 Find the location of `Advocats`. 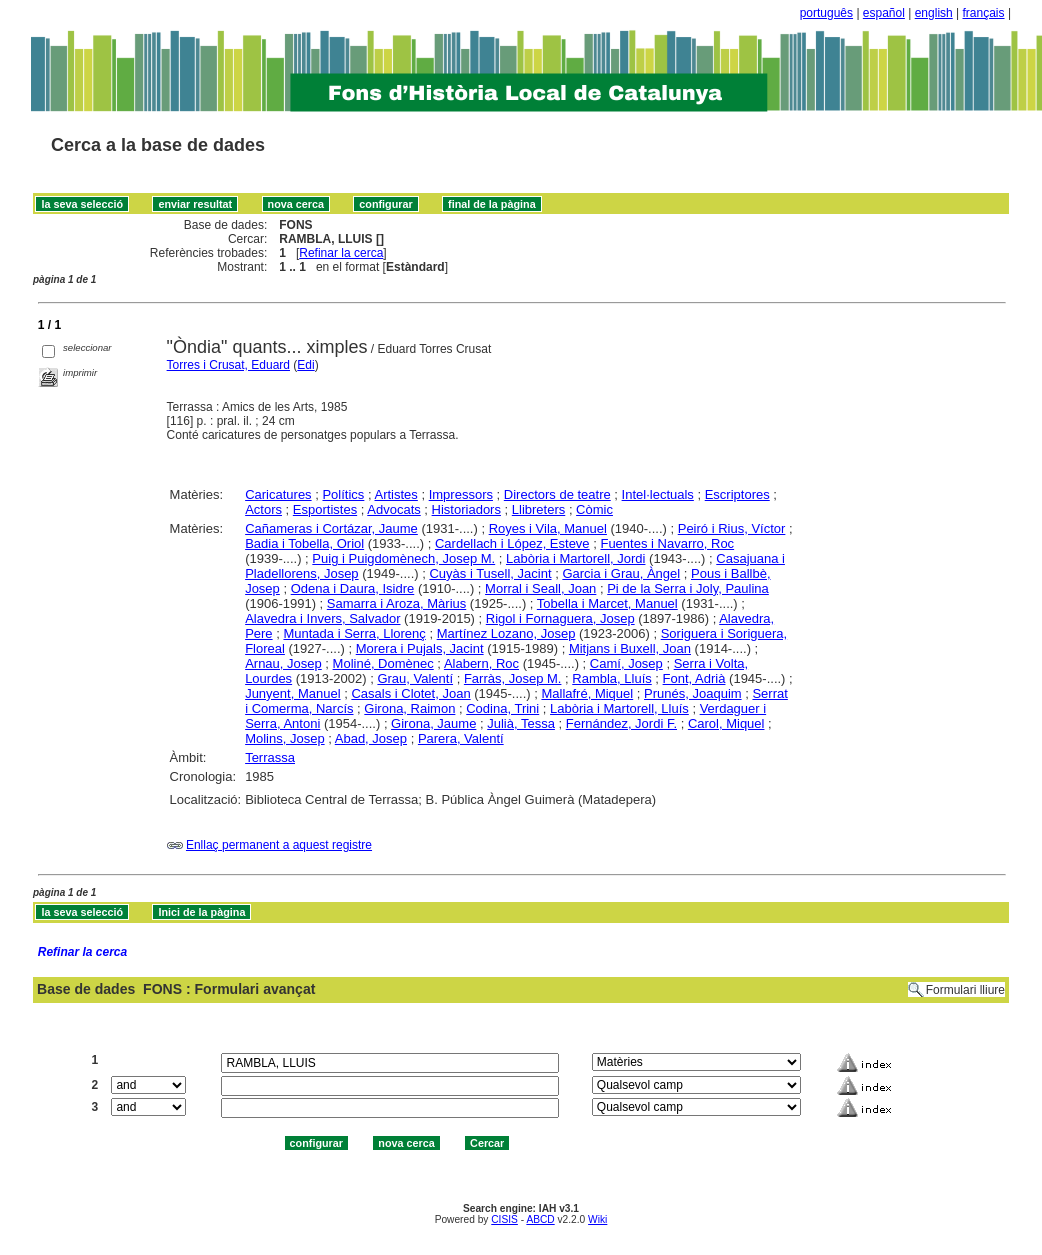

Advocats is located at coordinates (393, 509).